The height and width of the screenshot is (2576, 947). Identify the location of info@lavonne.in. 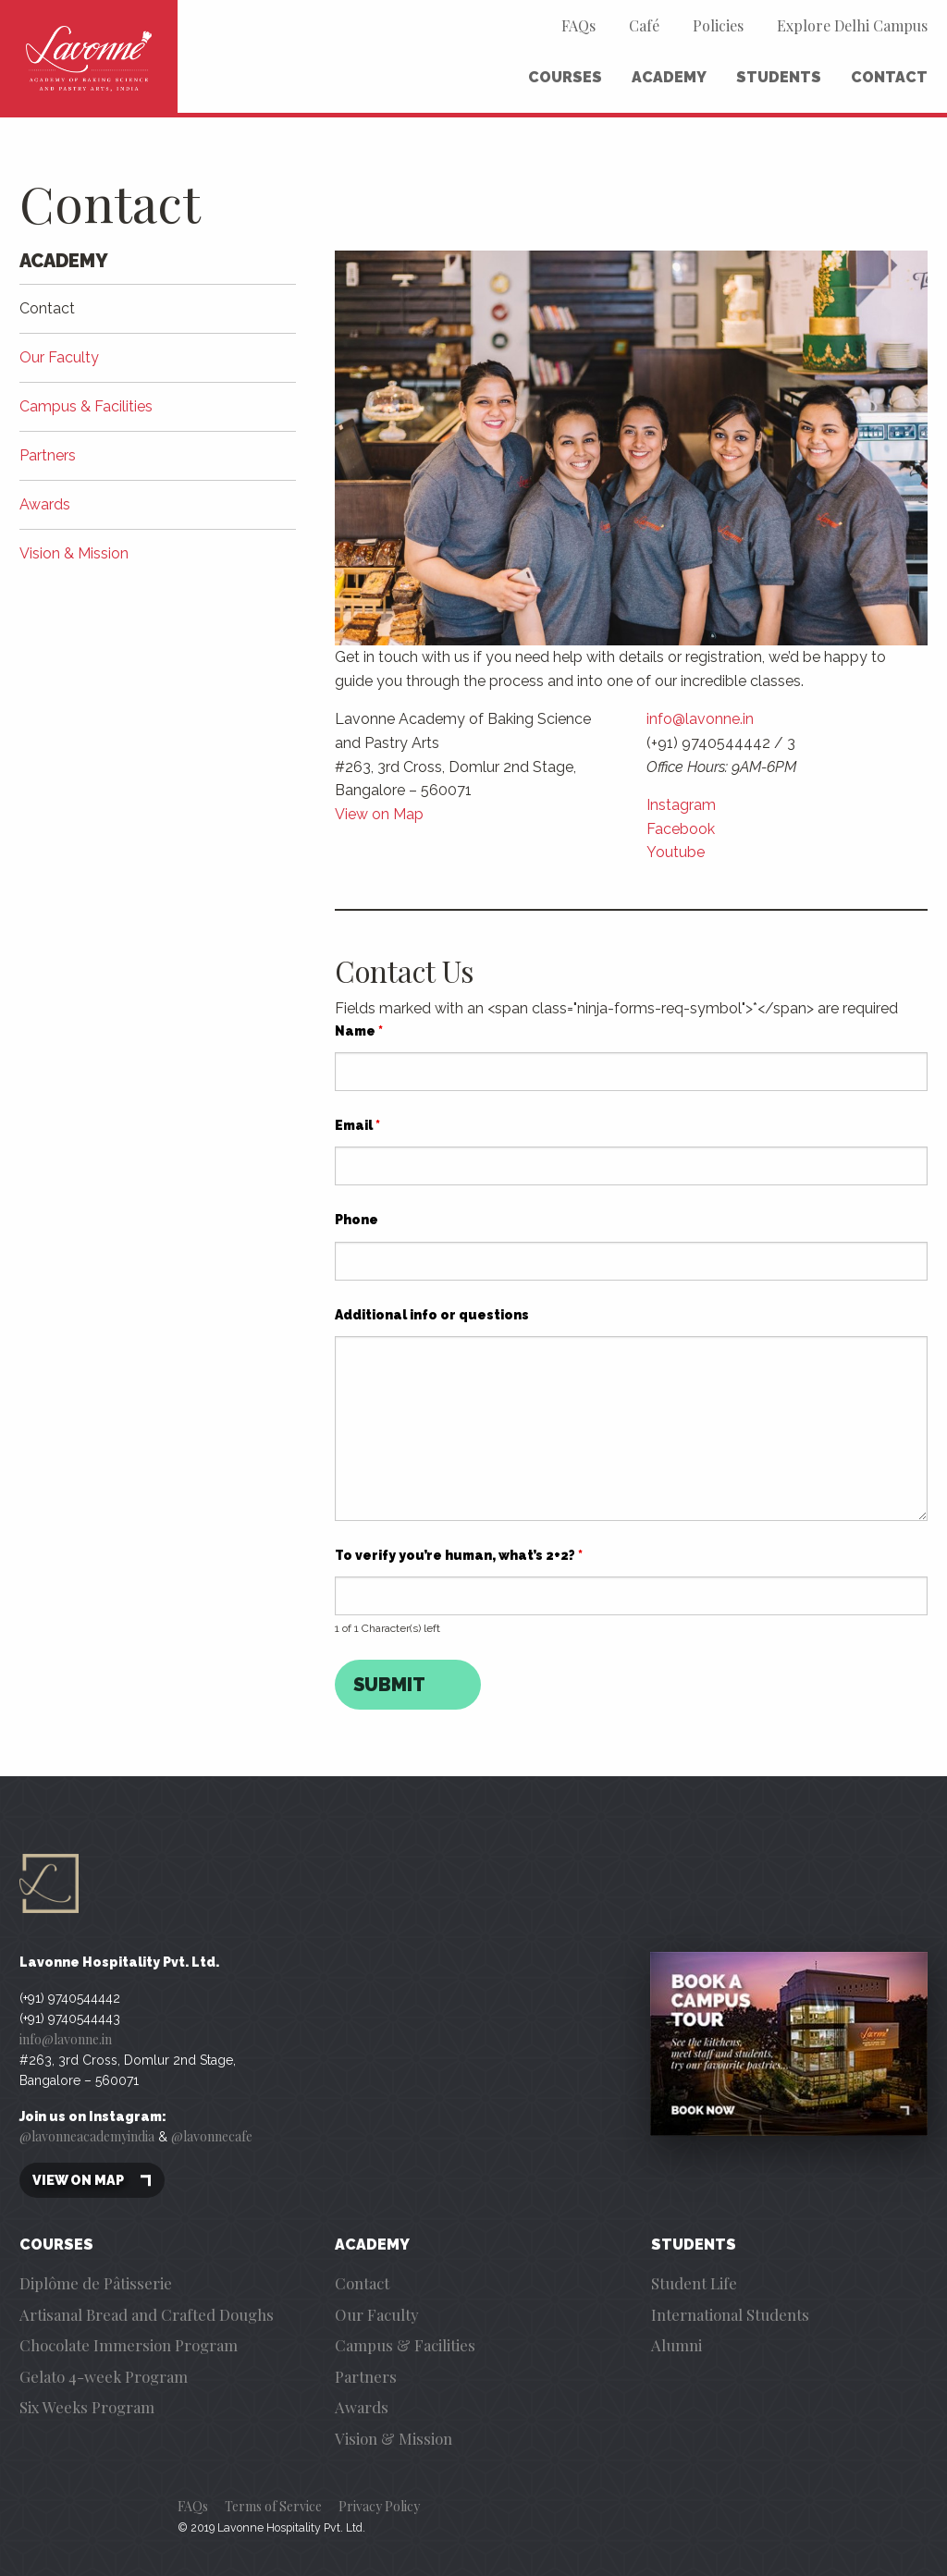
(700, 719).